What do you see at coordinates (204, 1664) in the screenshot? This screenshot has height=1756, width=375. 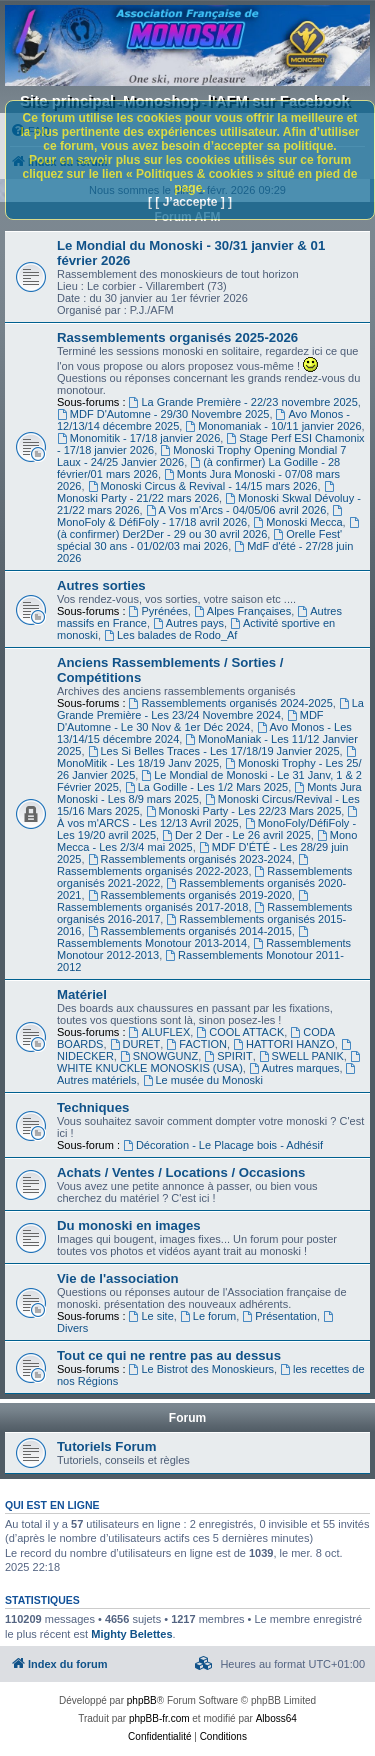 I see `[menuitem]` at bounding box center [204, 1664].